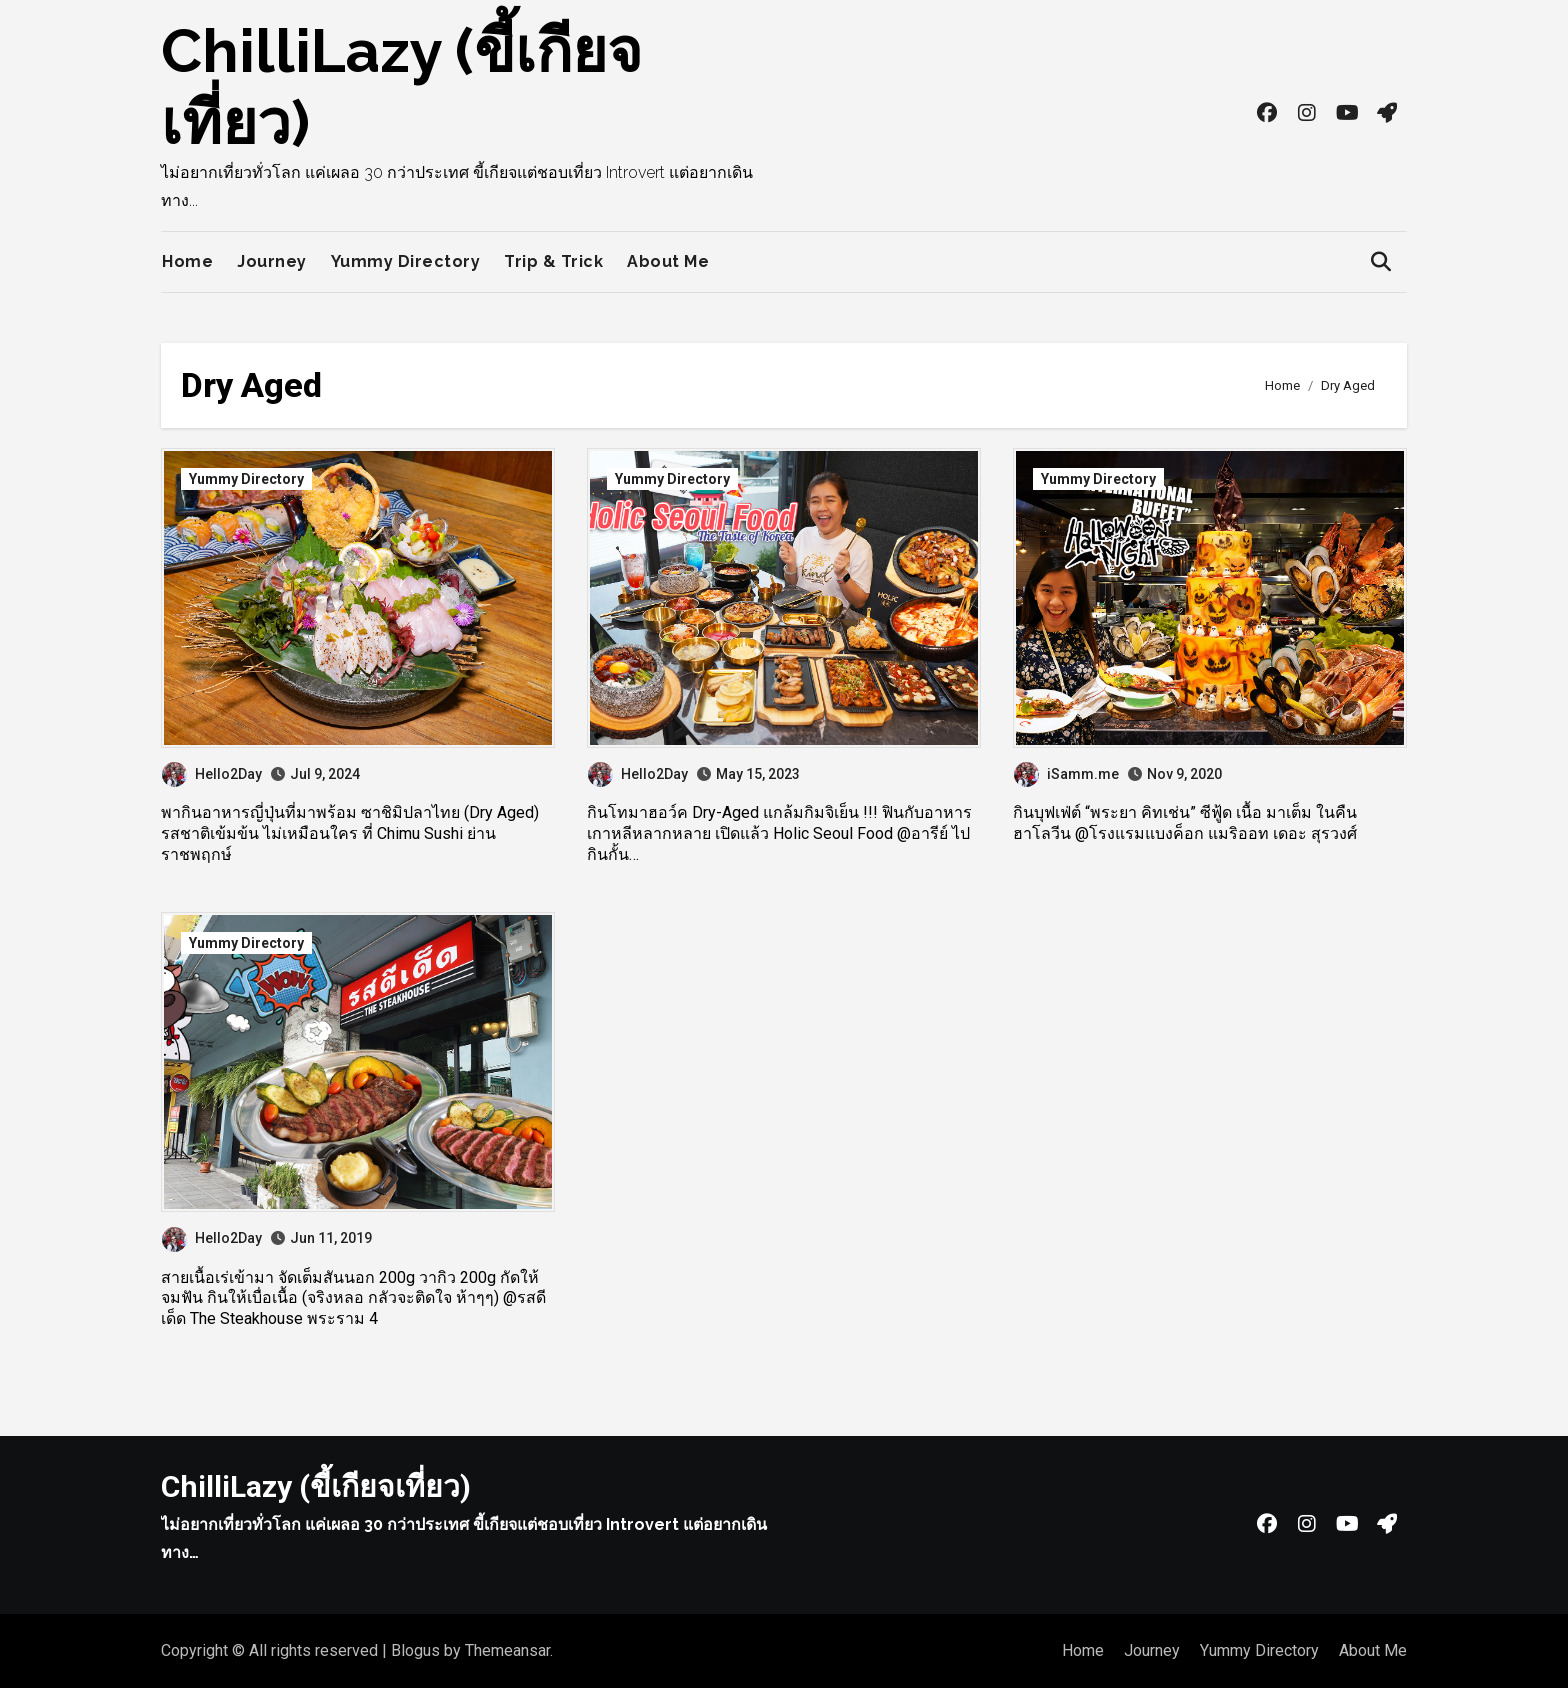 The height and width of the screenshot is (1688, 1568). What do you see at coordinates (272, 261) in the screenshot?
I see `Journey` at bounding box center [272, 261].